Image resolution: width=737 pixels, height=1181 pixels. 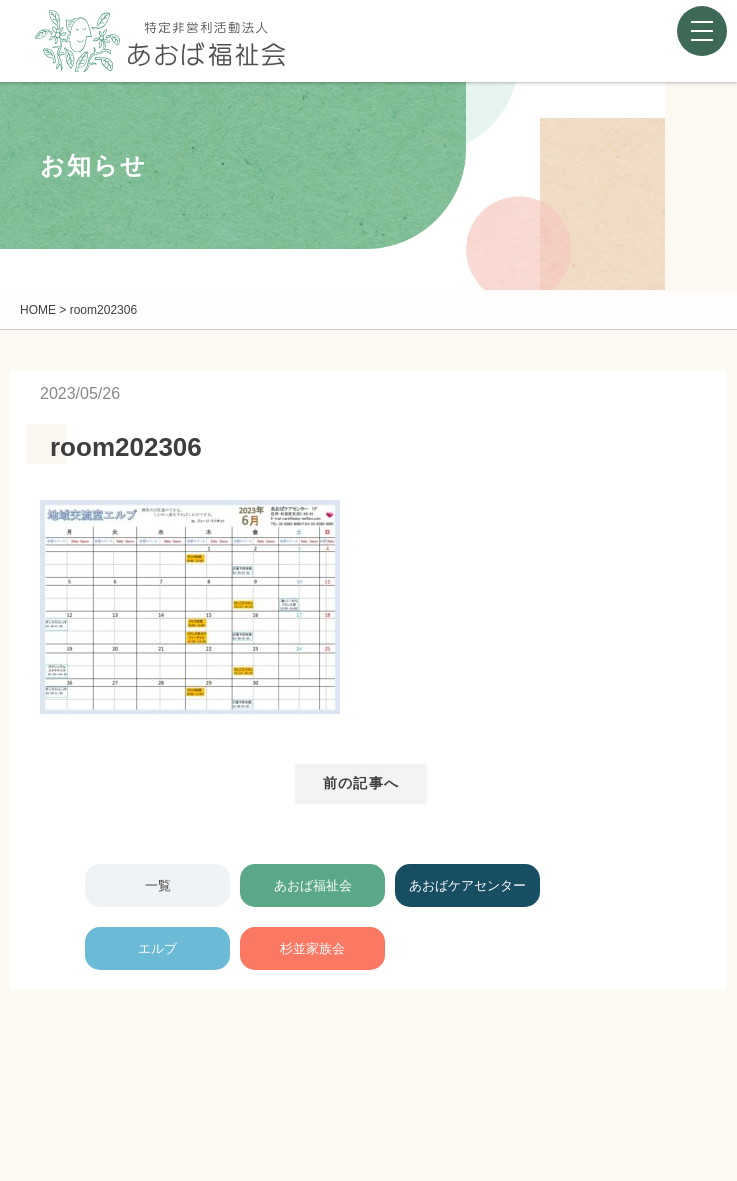 I want to click on あおばケアセンター, so click(x=467, y=885).